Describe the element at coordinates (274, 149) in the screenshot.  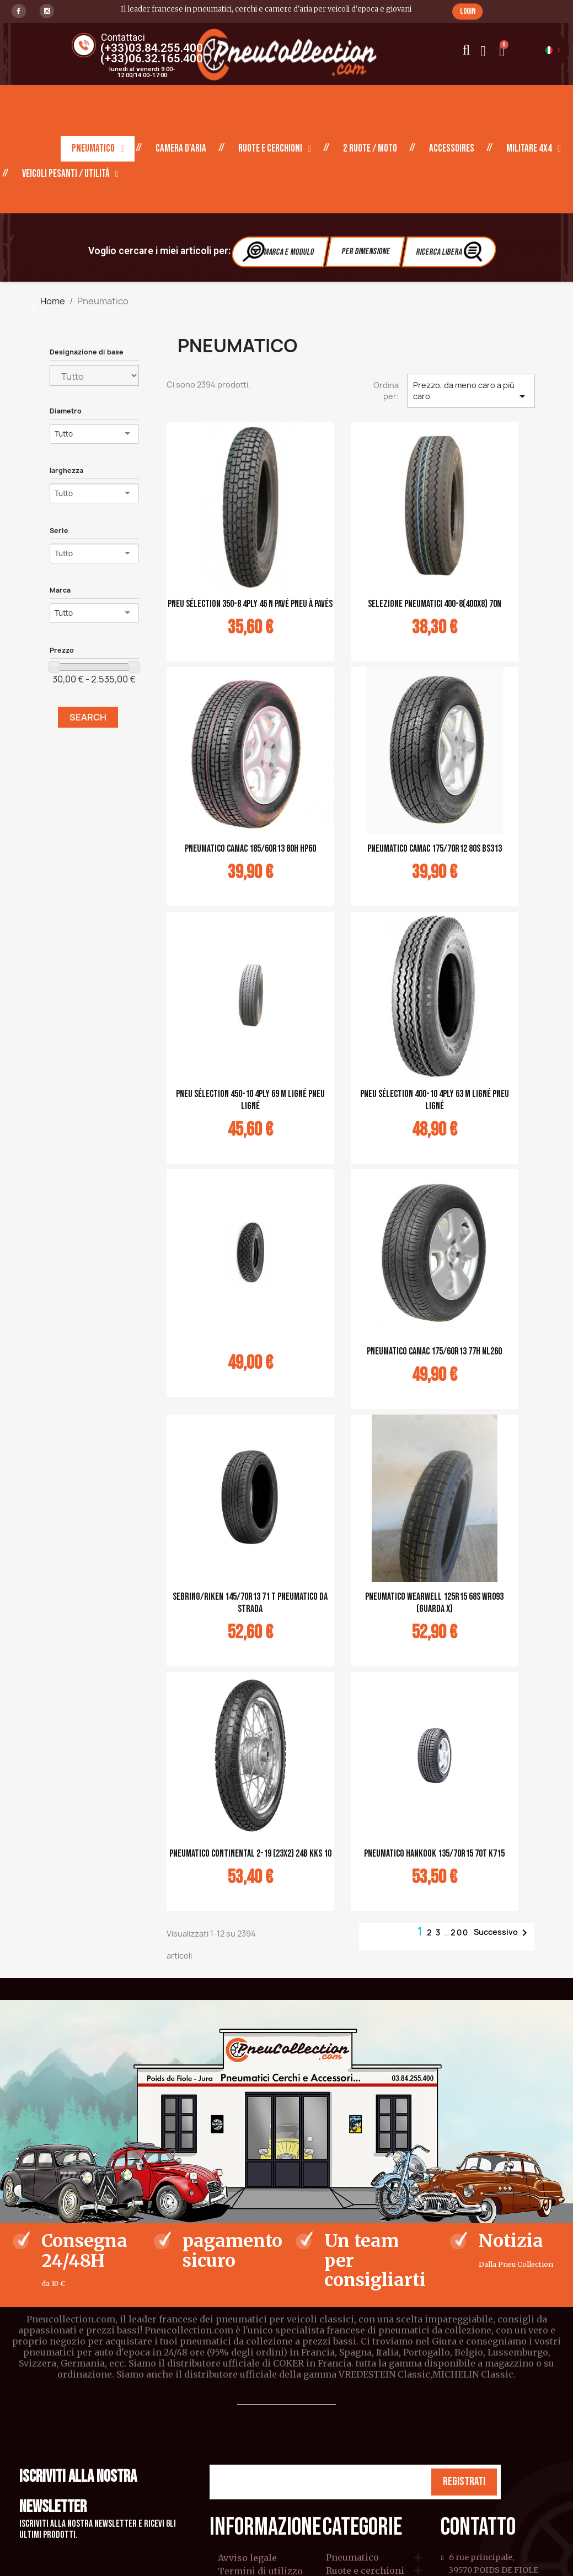
I see `Ruote e cerchioni` at that location.